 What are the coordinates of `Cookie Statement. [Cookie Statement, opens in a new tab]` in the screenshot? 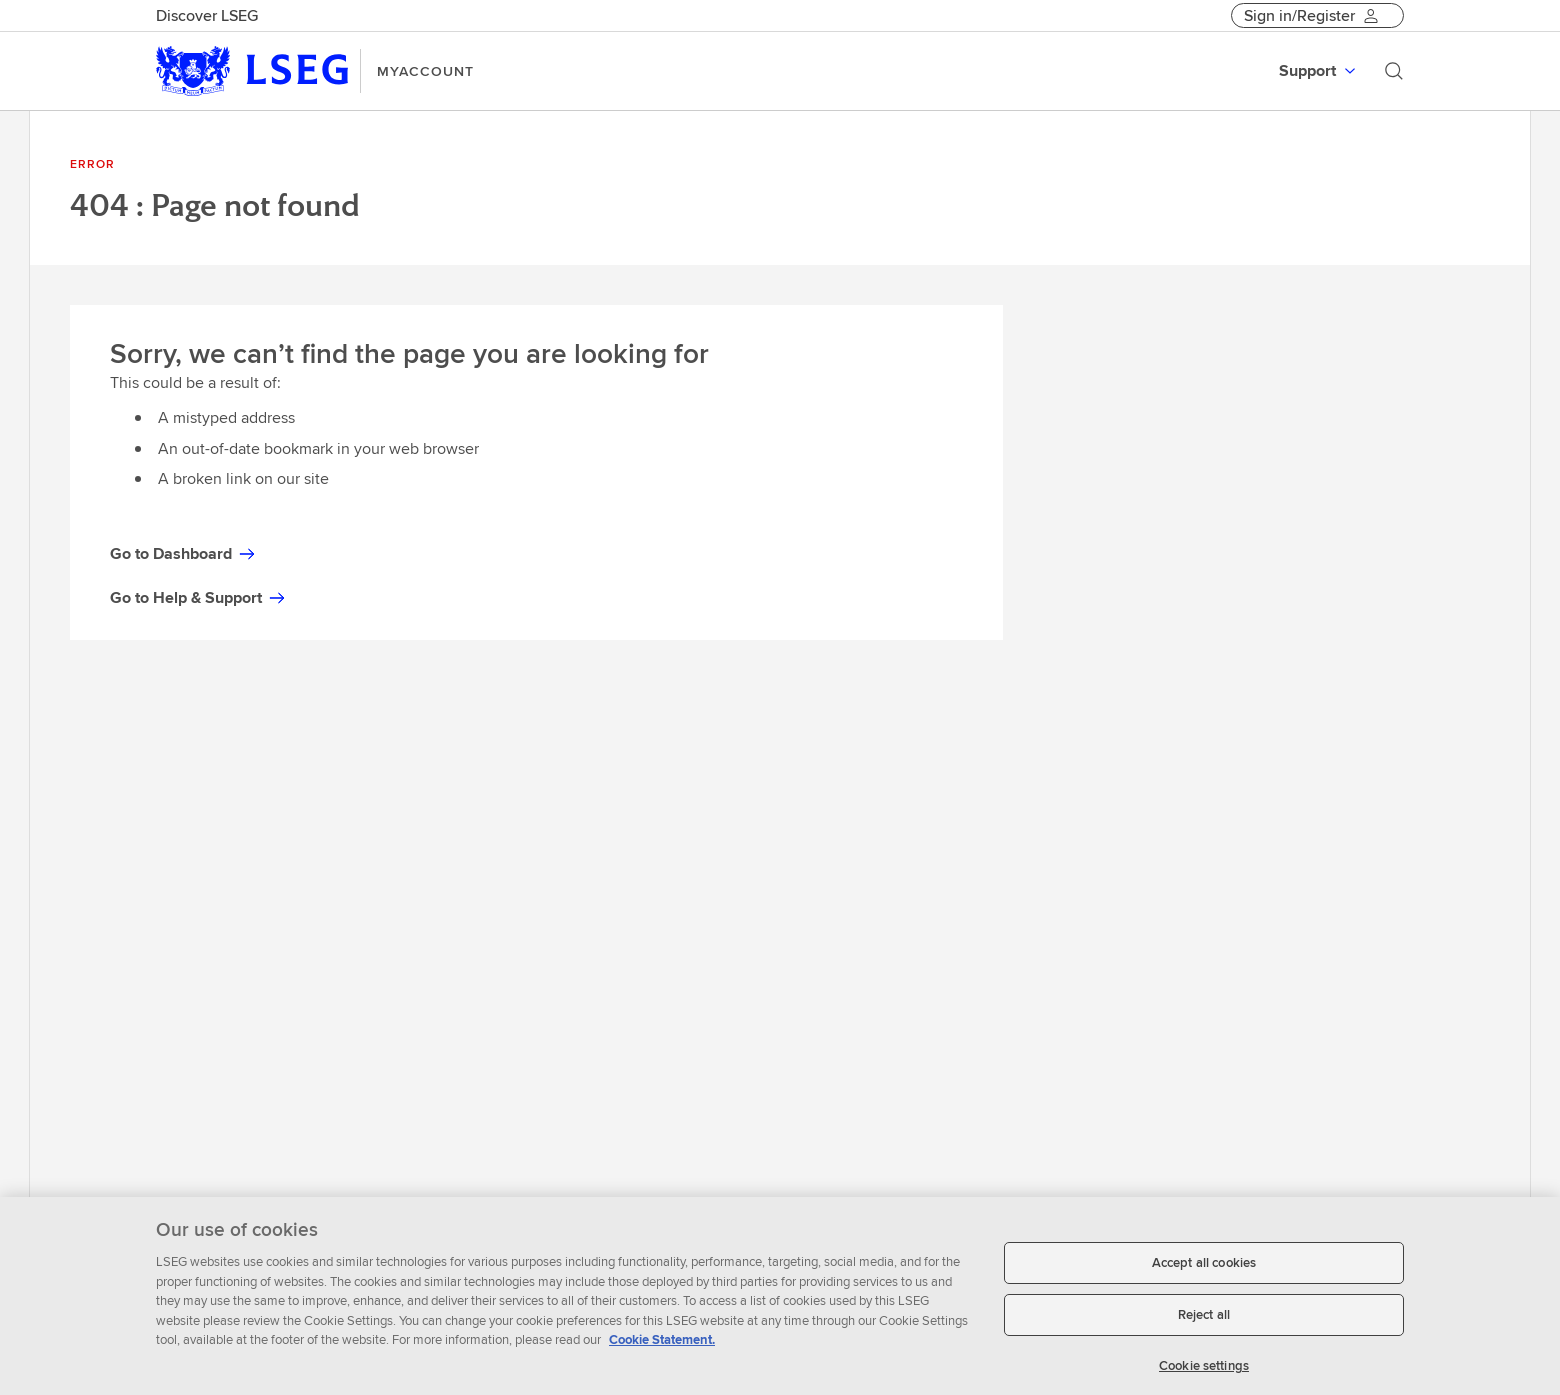 It's located at (662, 1346).